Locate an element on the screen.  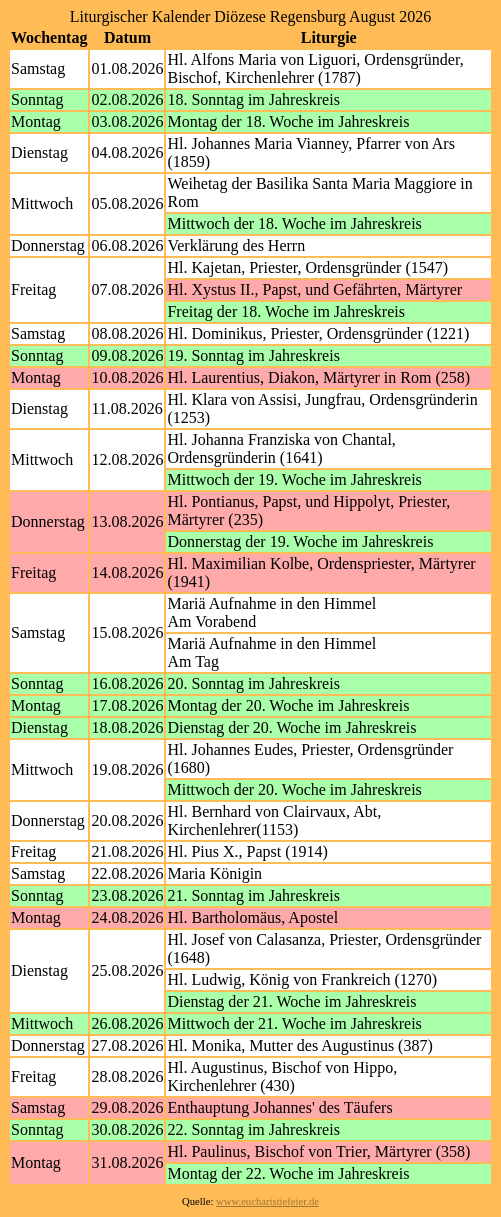
www.eucharistiefeier.de is located at coordinates (267, 1201).